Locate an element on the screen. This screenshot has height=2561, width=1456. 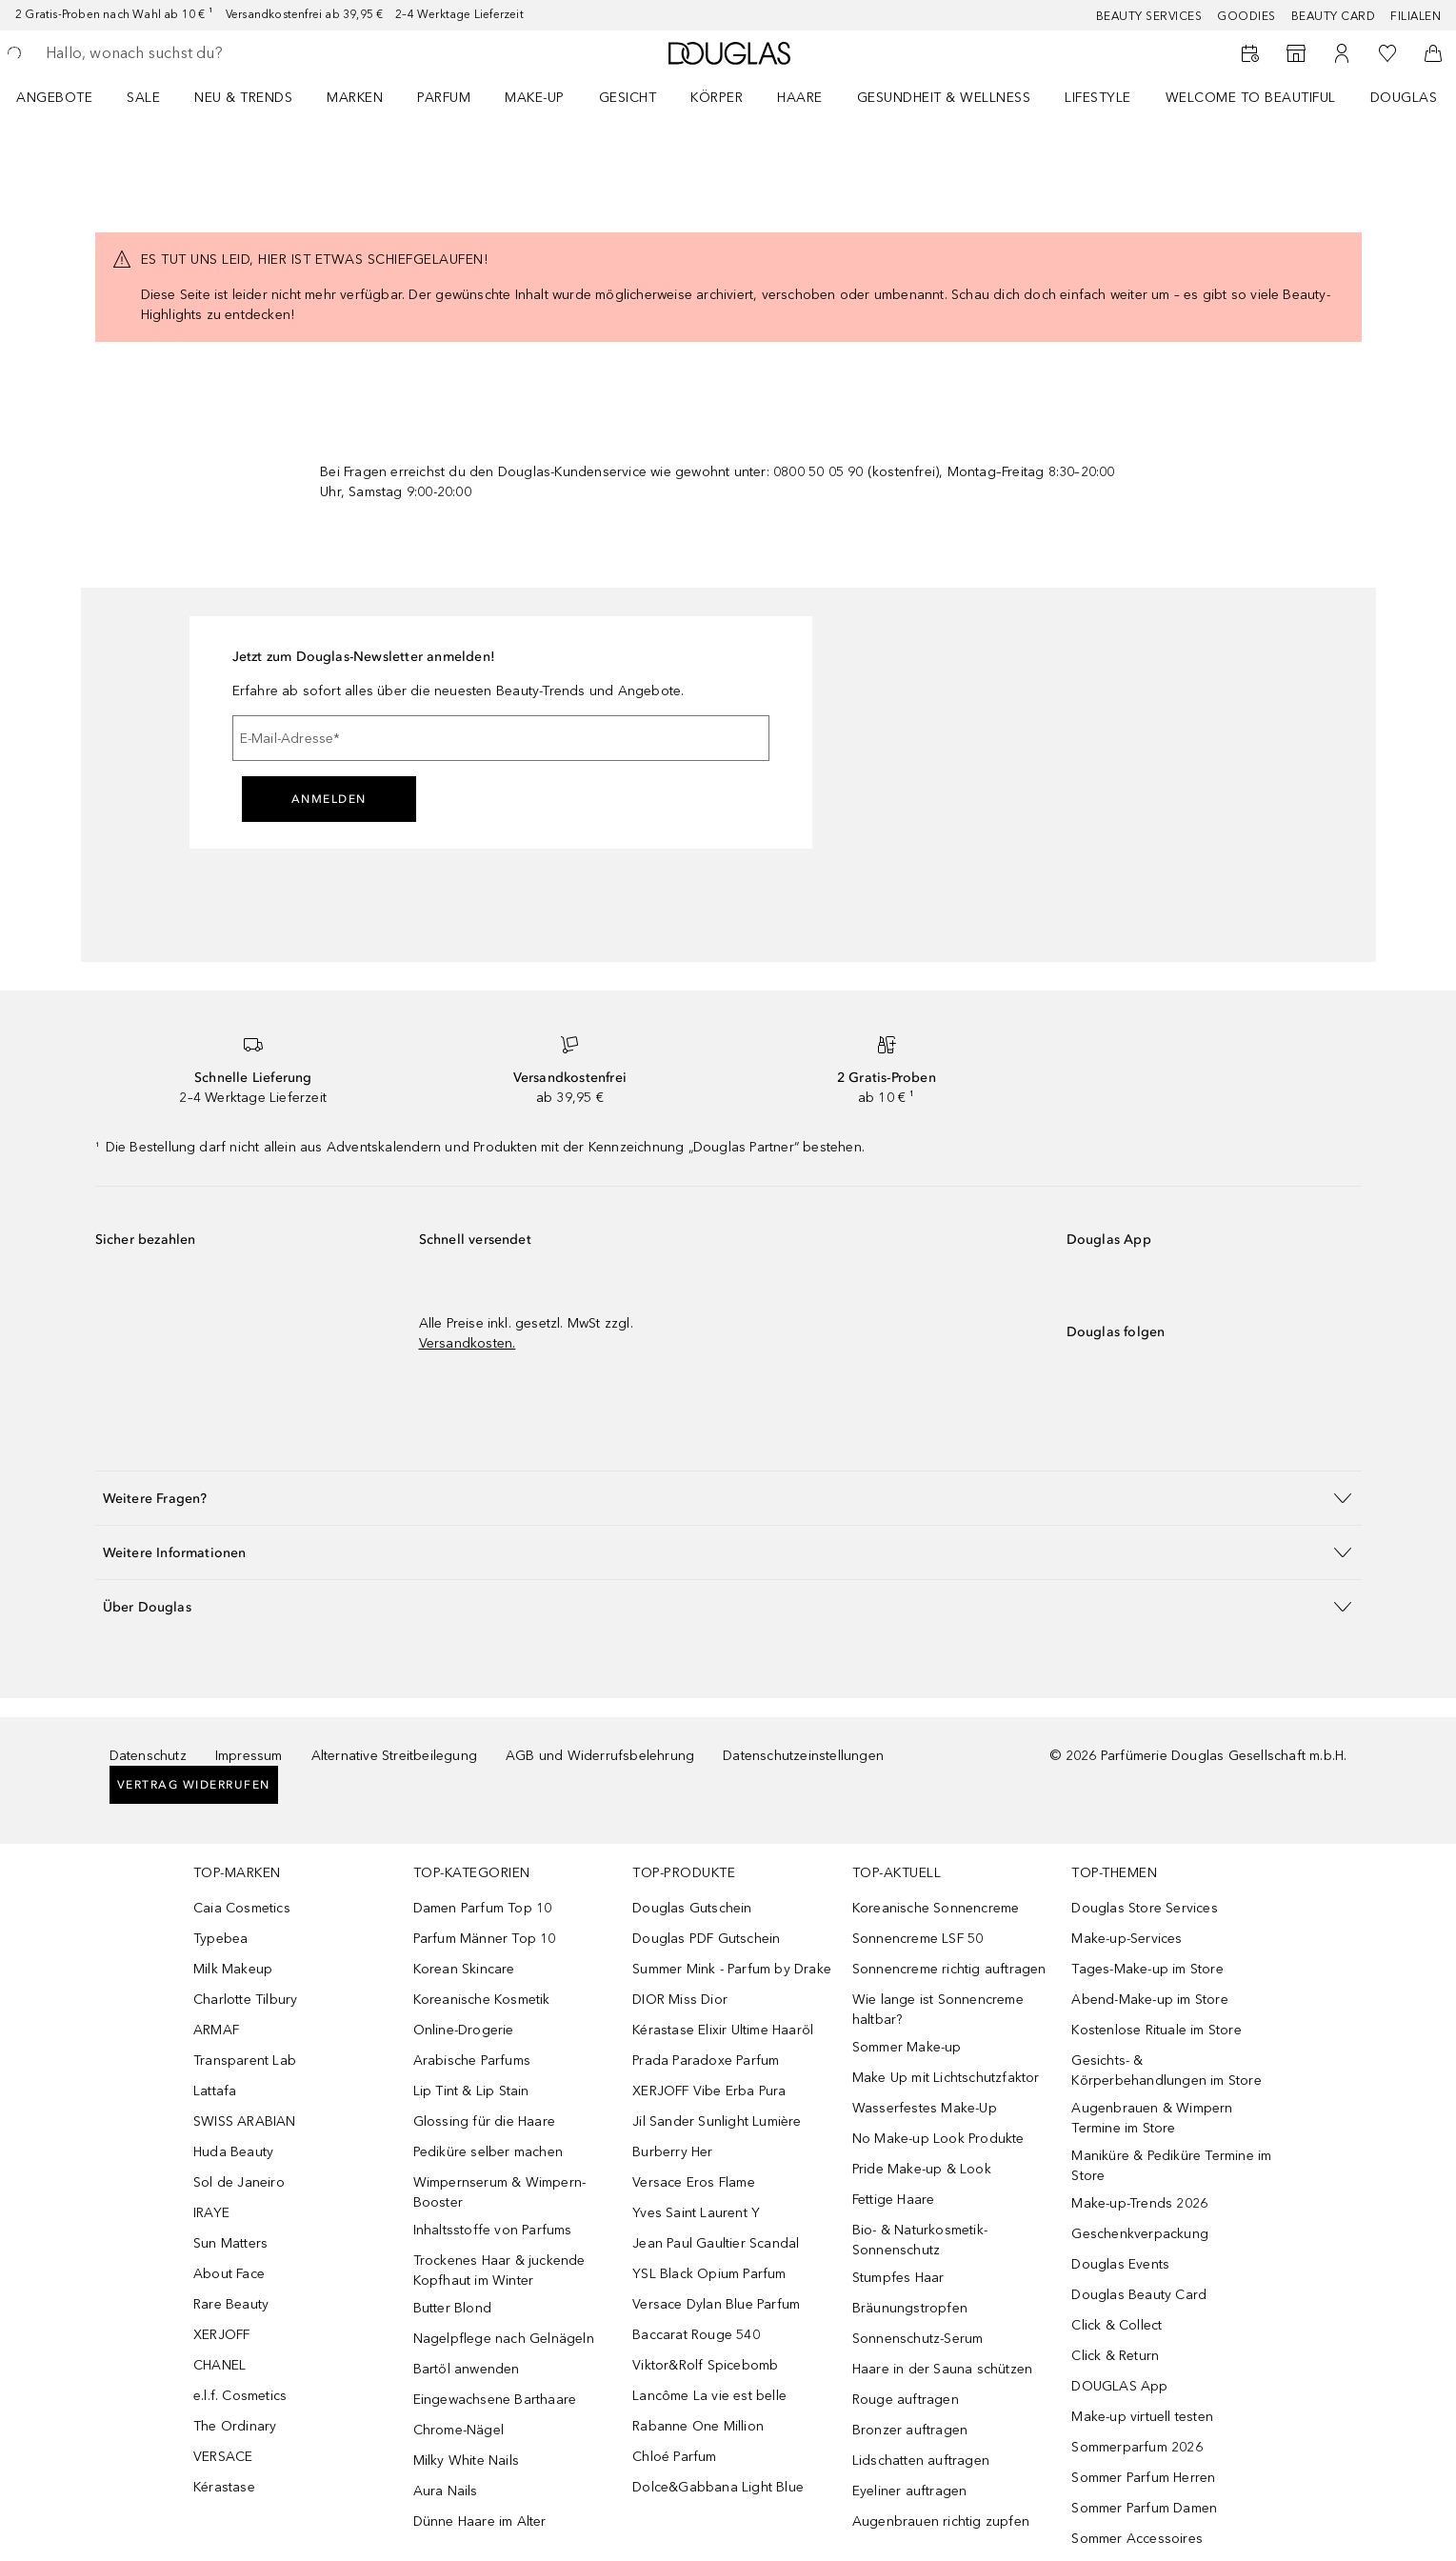
[Beauty Services buchen] is located at coordinates (1250, 53).